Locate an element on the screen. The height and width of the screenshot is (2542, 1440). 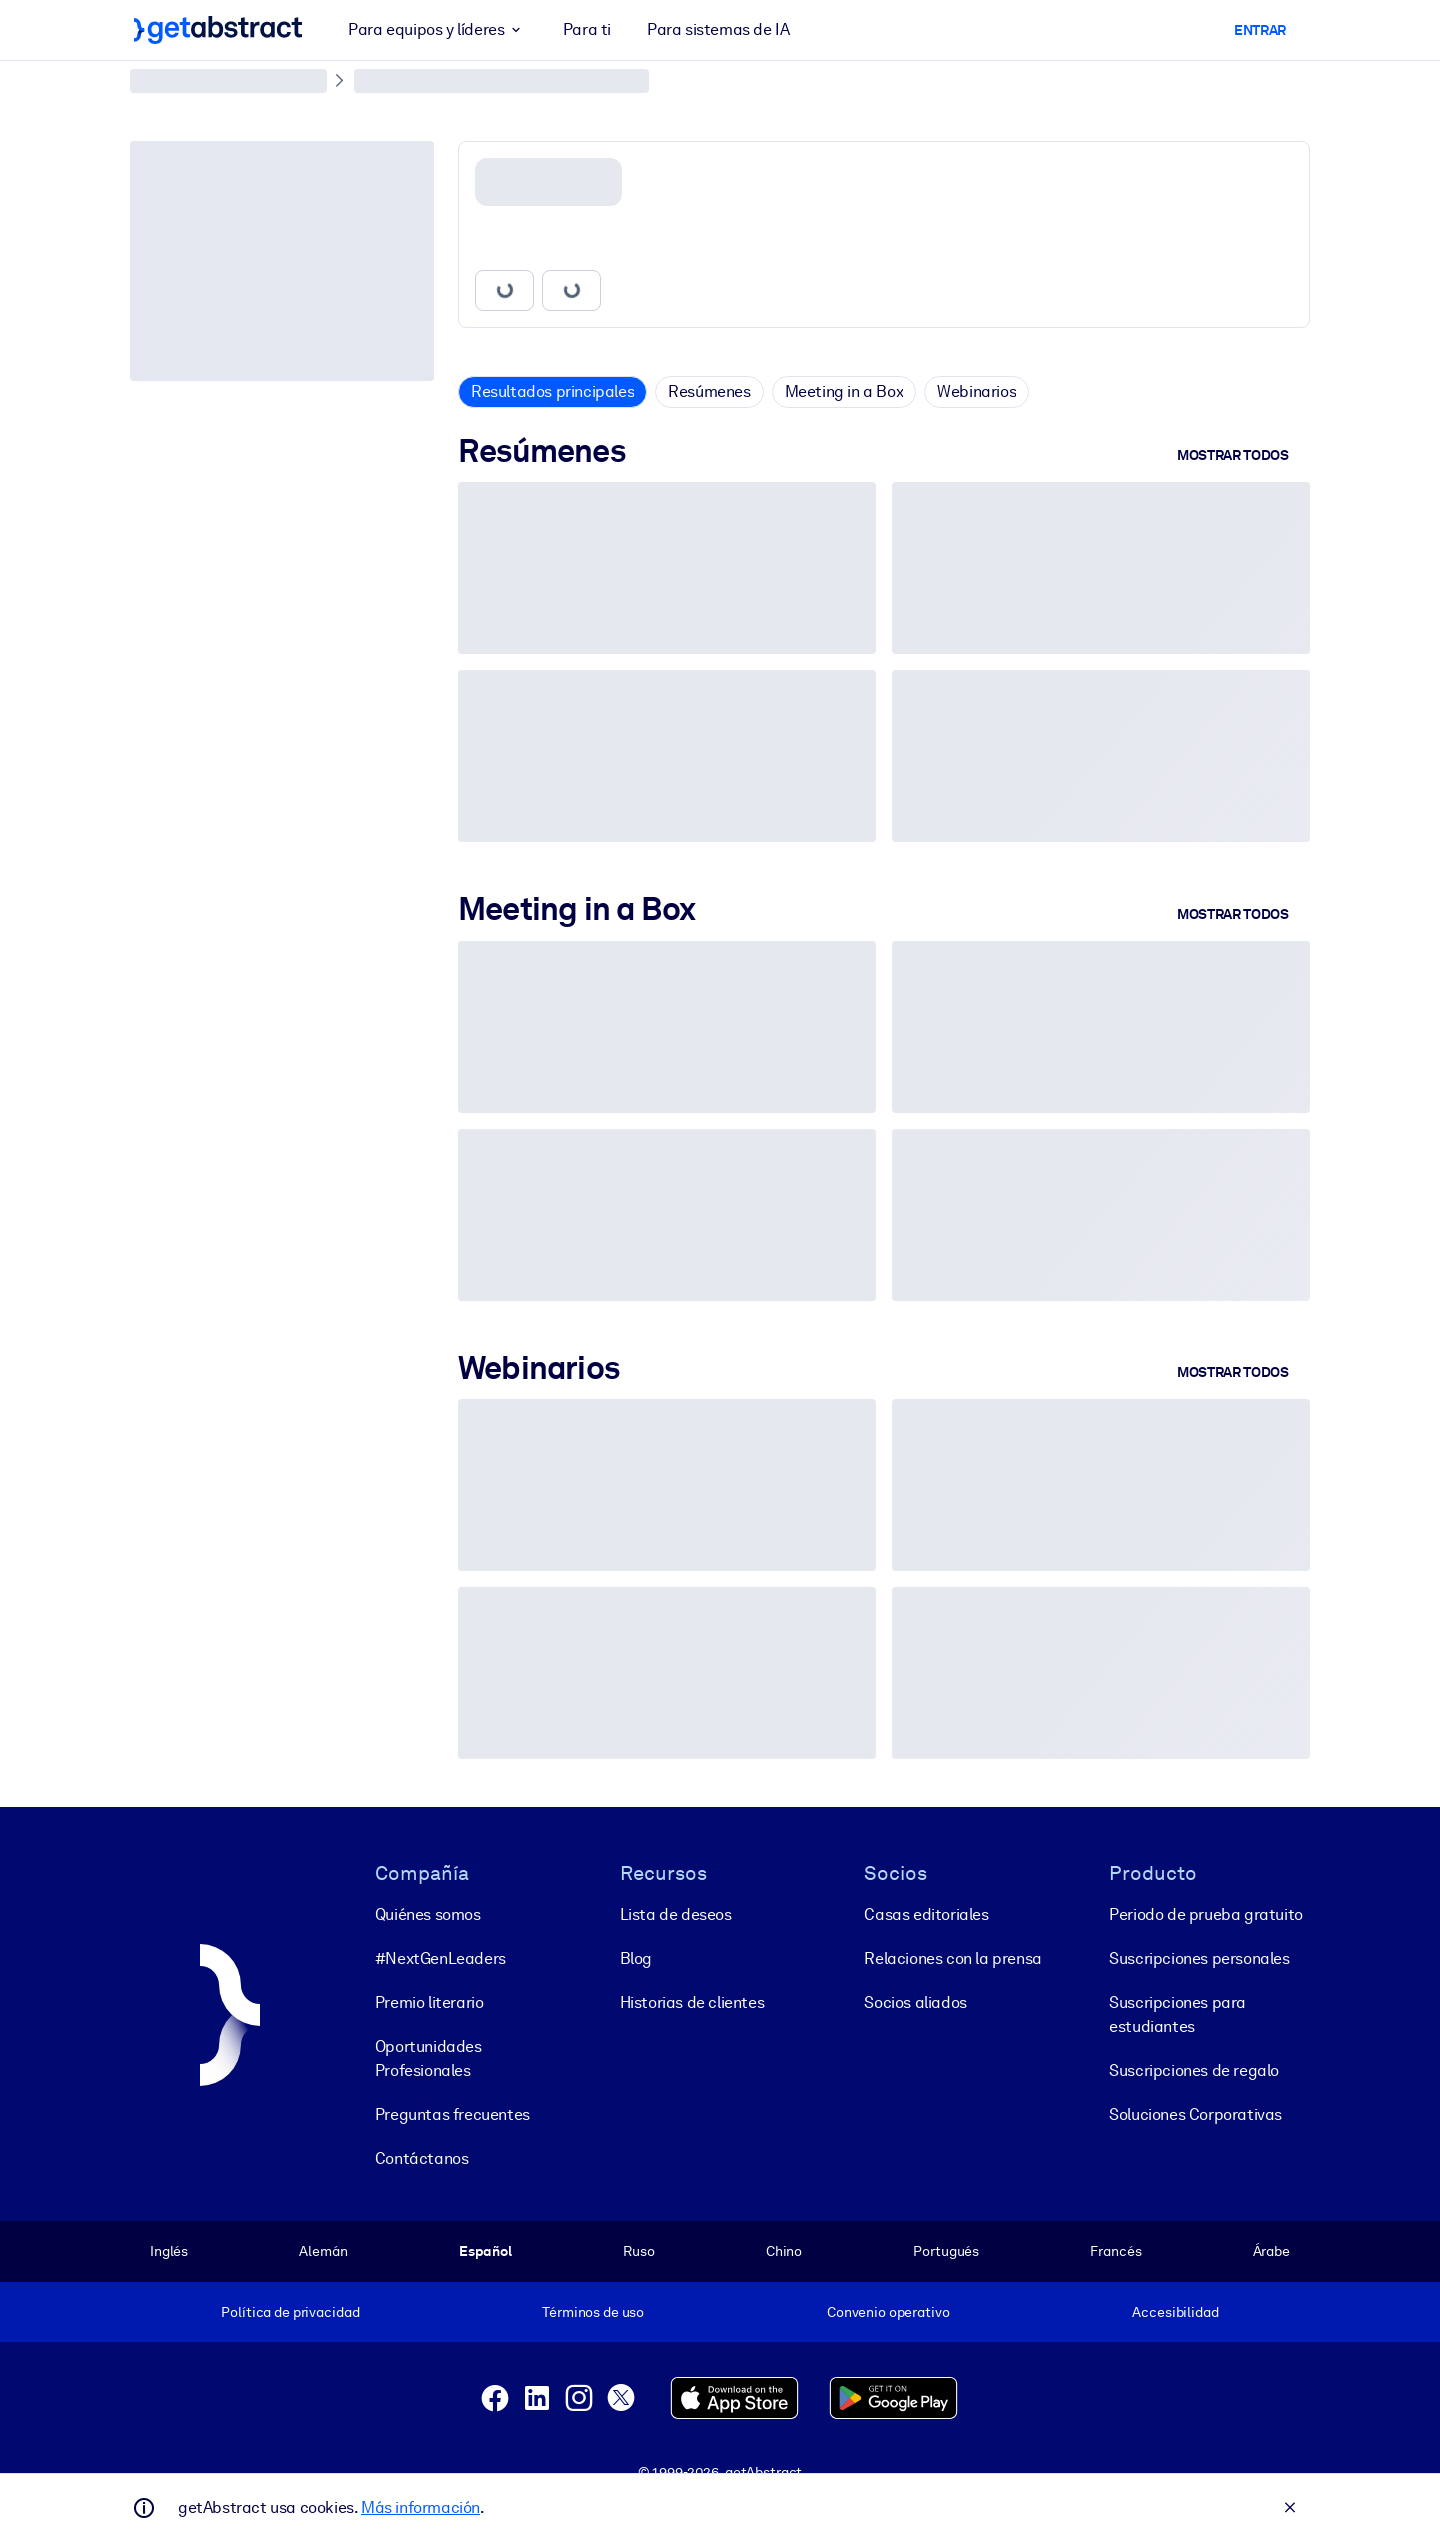
Lista de deseos is located at coordinates (676, 1914).